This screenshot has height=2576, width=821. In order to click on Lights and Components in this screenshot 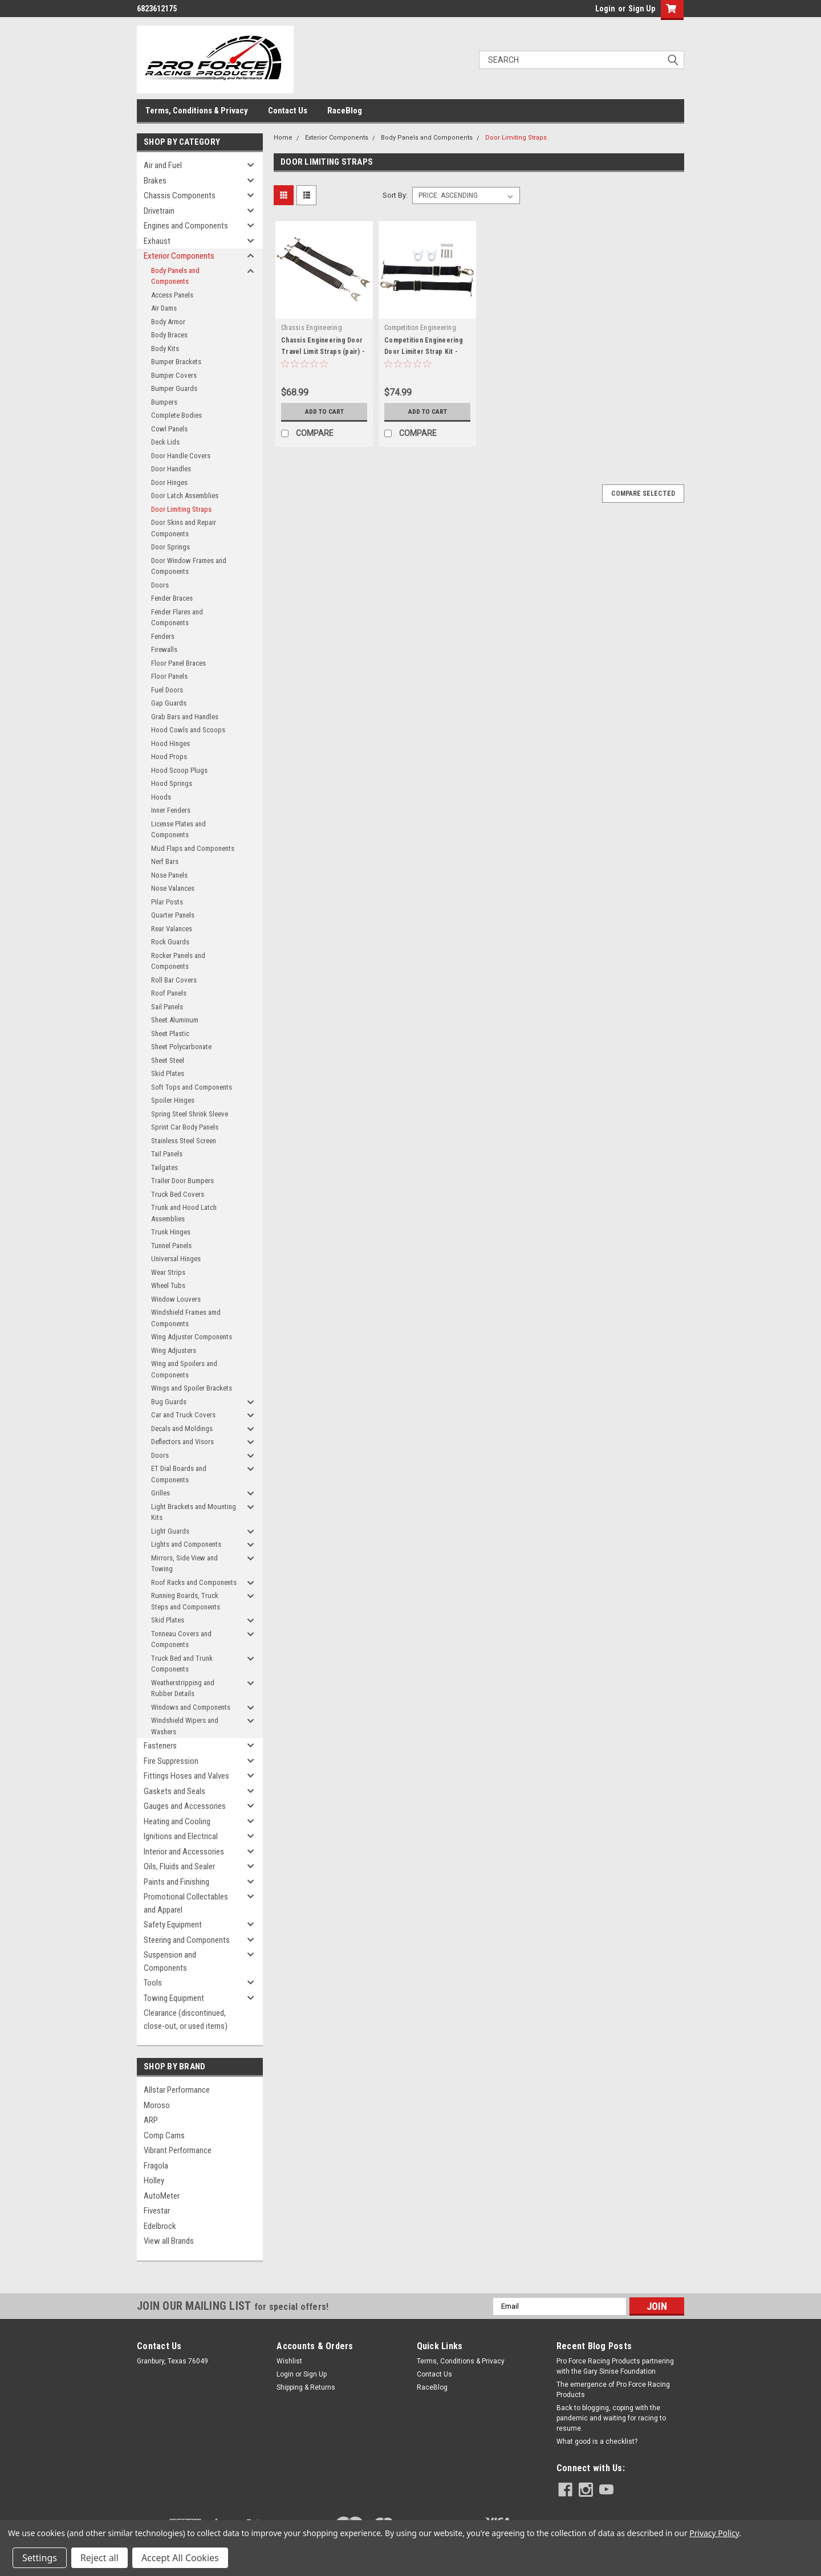, I will do `click(186, 1544)`.